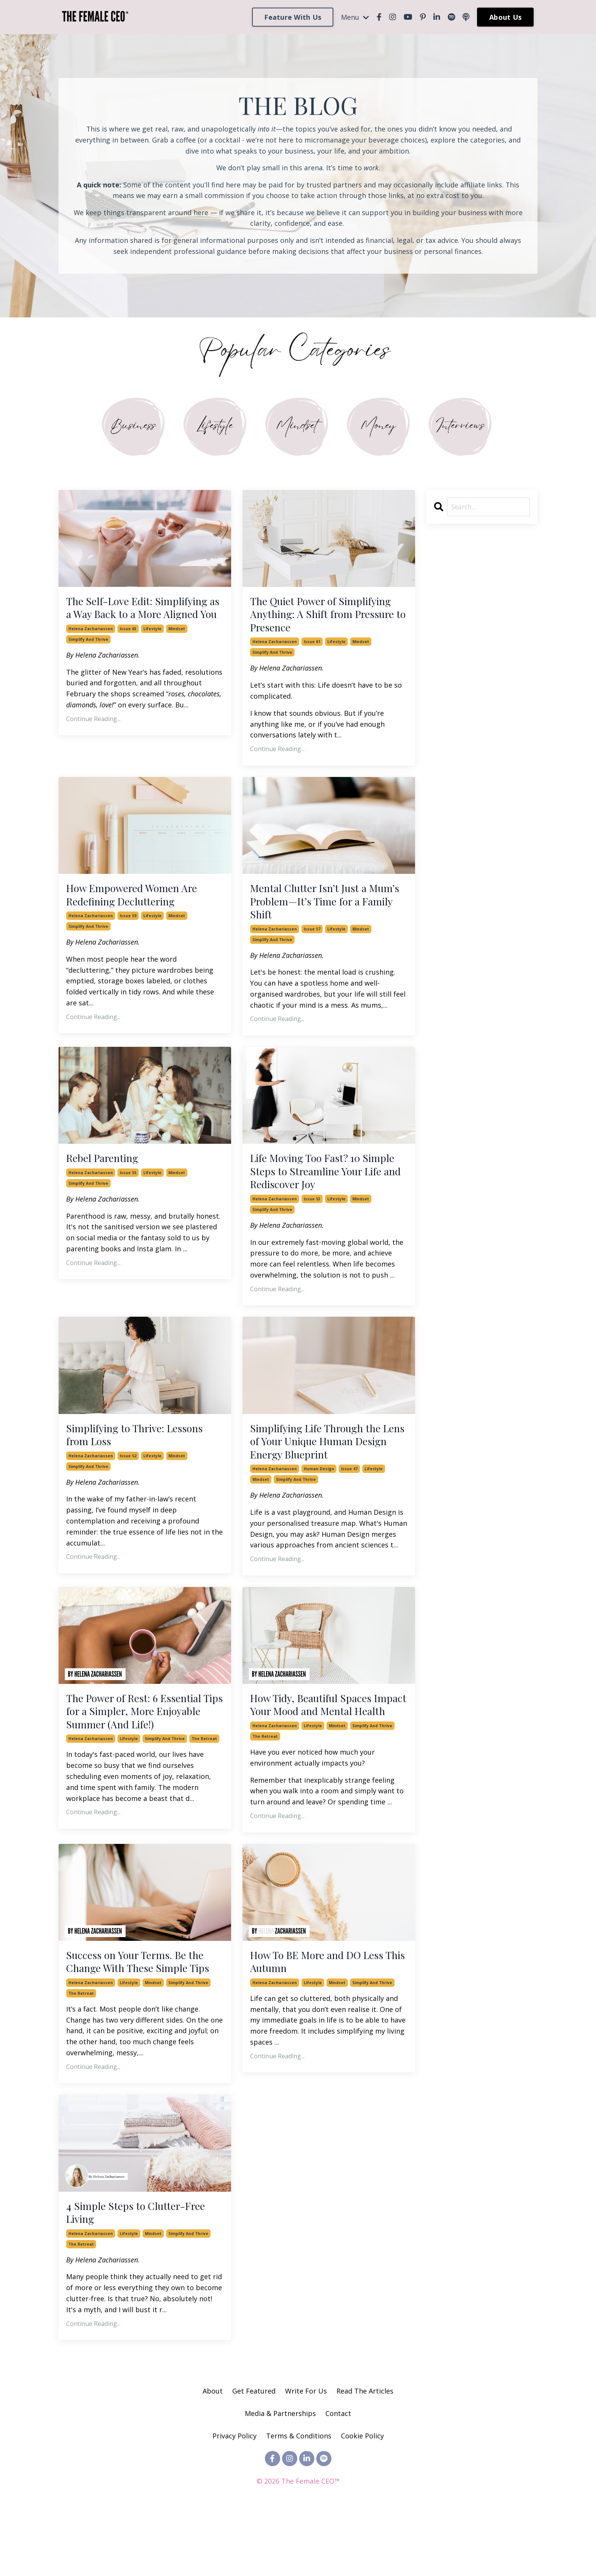  What do you see at coordinates (321, 1185) in the screenshot?
I see `Life Moving Too Fast? 10 Simple Steps to Streamline Your Life and Rediscover Joy` at bounding box center [321, 1185].